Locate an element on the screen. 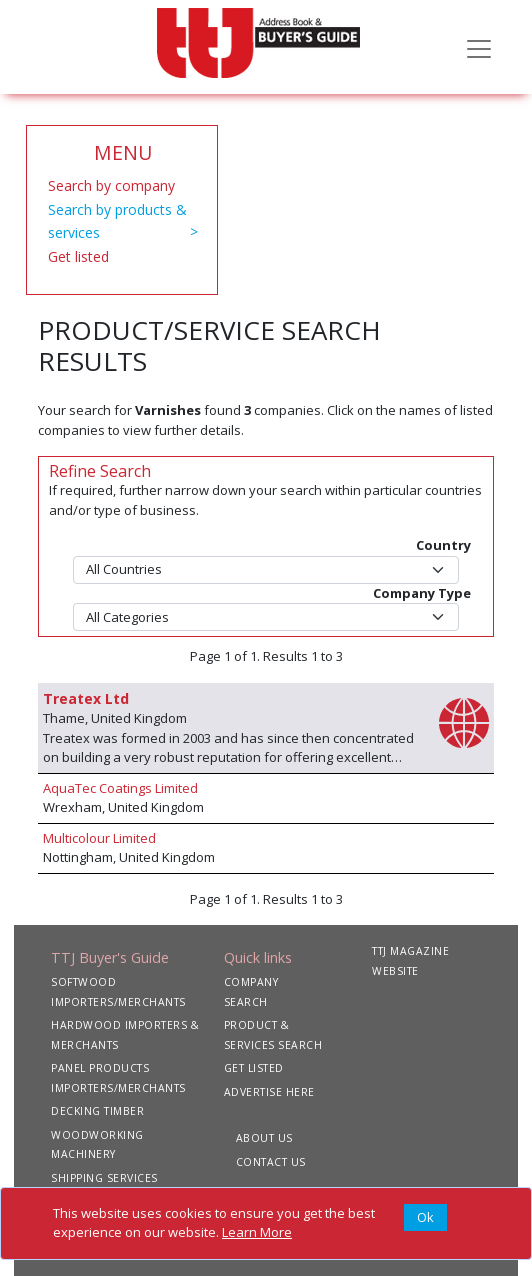 The height and width of the screenshot is (1276, 532). [Close] is located at coordinates (425, 1218).